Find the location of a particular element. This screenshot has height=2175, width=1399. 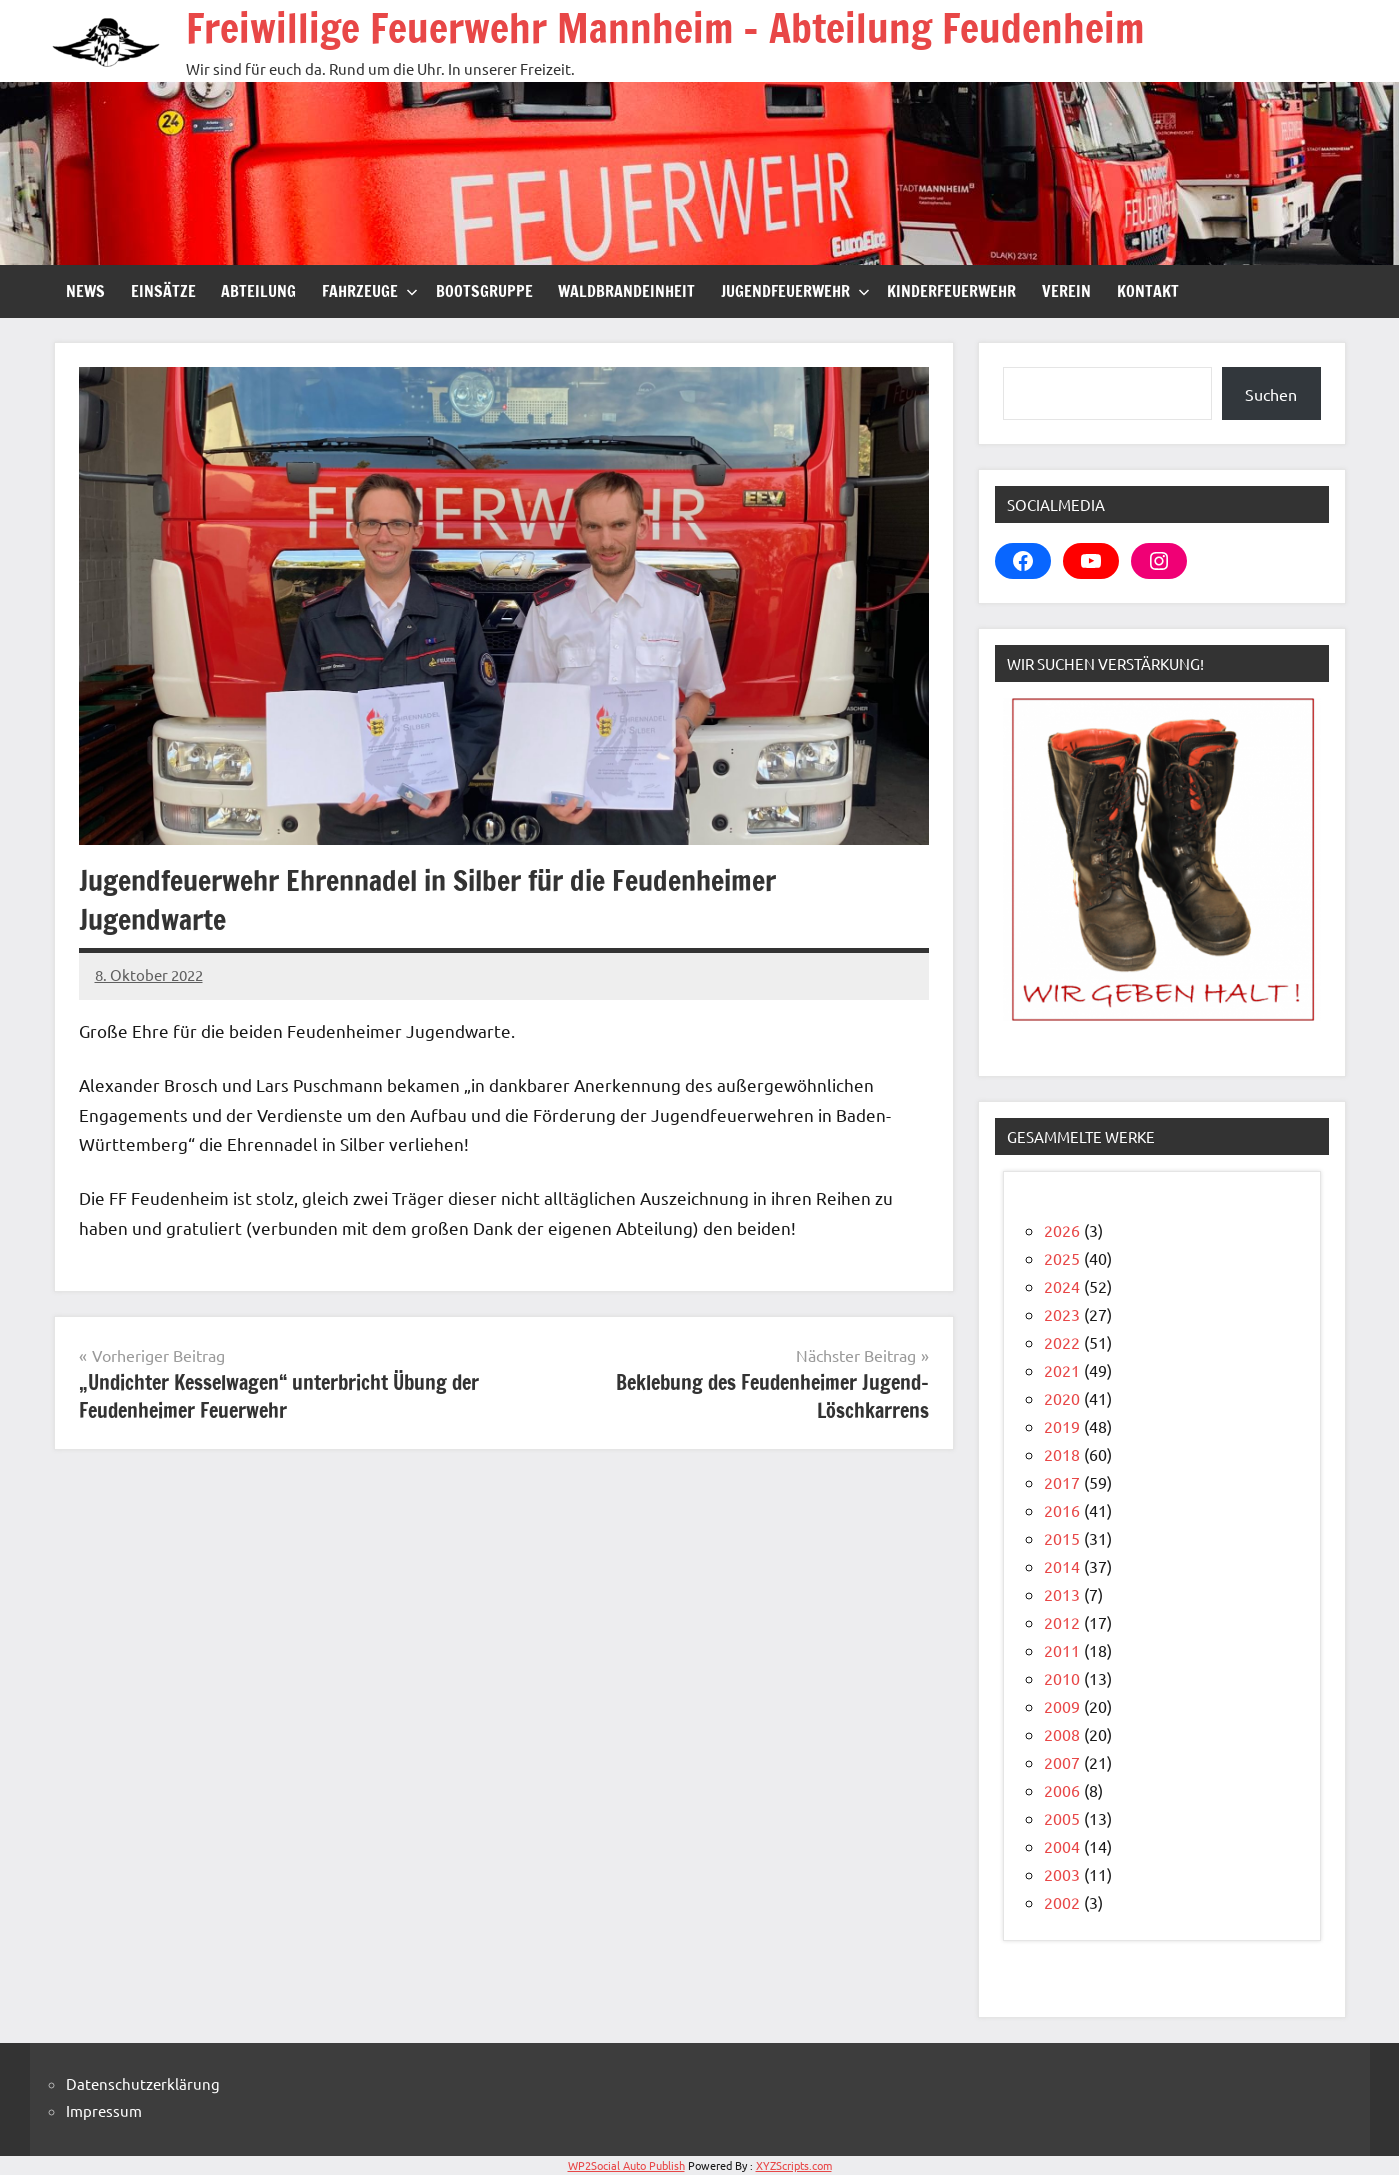

2008 is located at coordinates (1062, 1734).